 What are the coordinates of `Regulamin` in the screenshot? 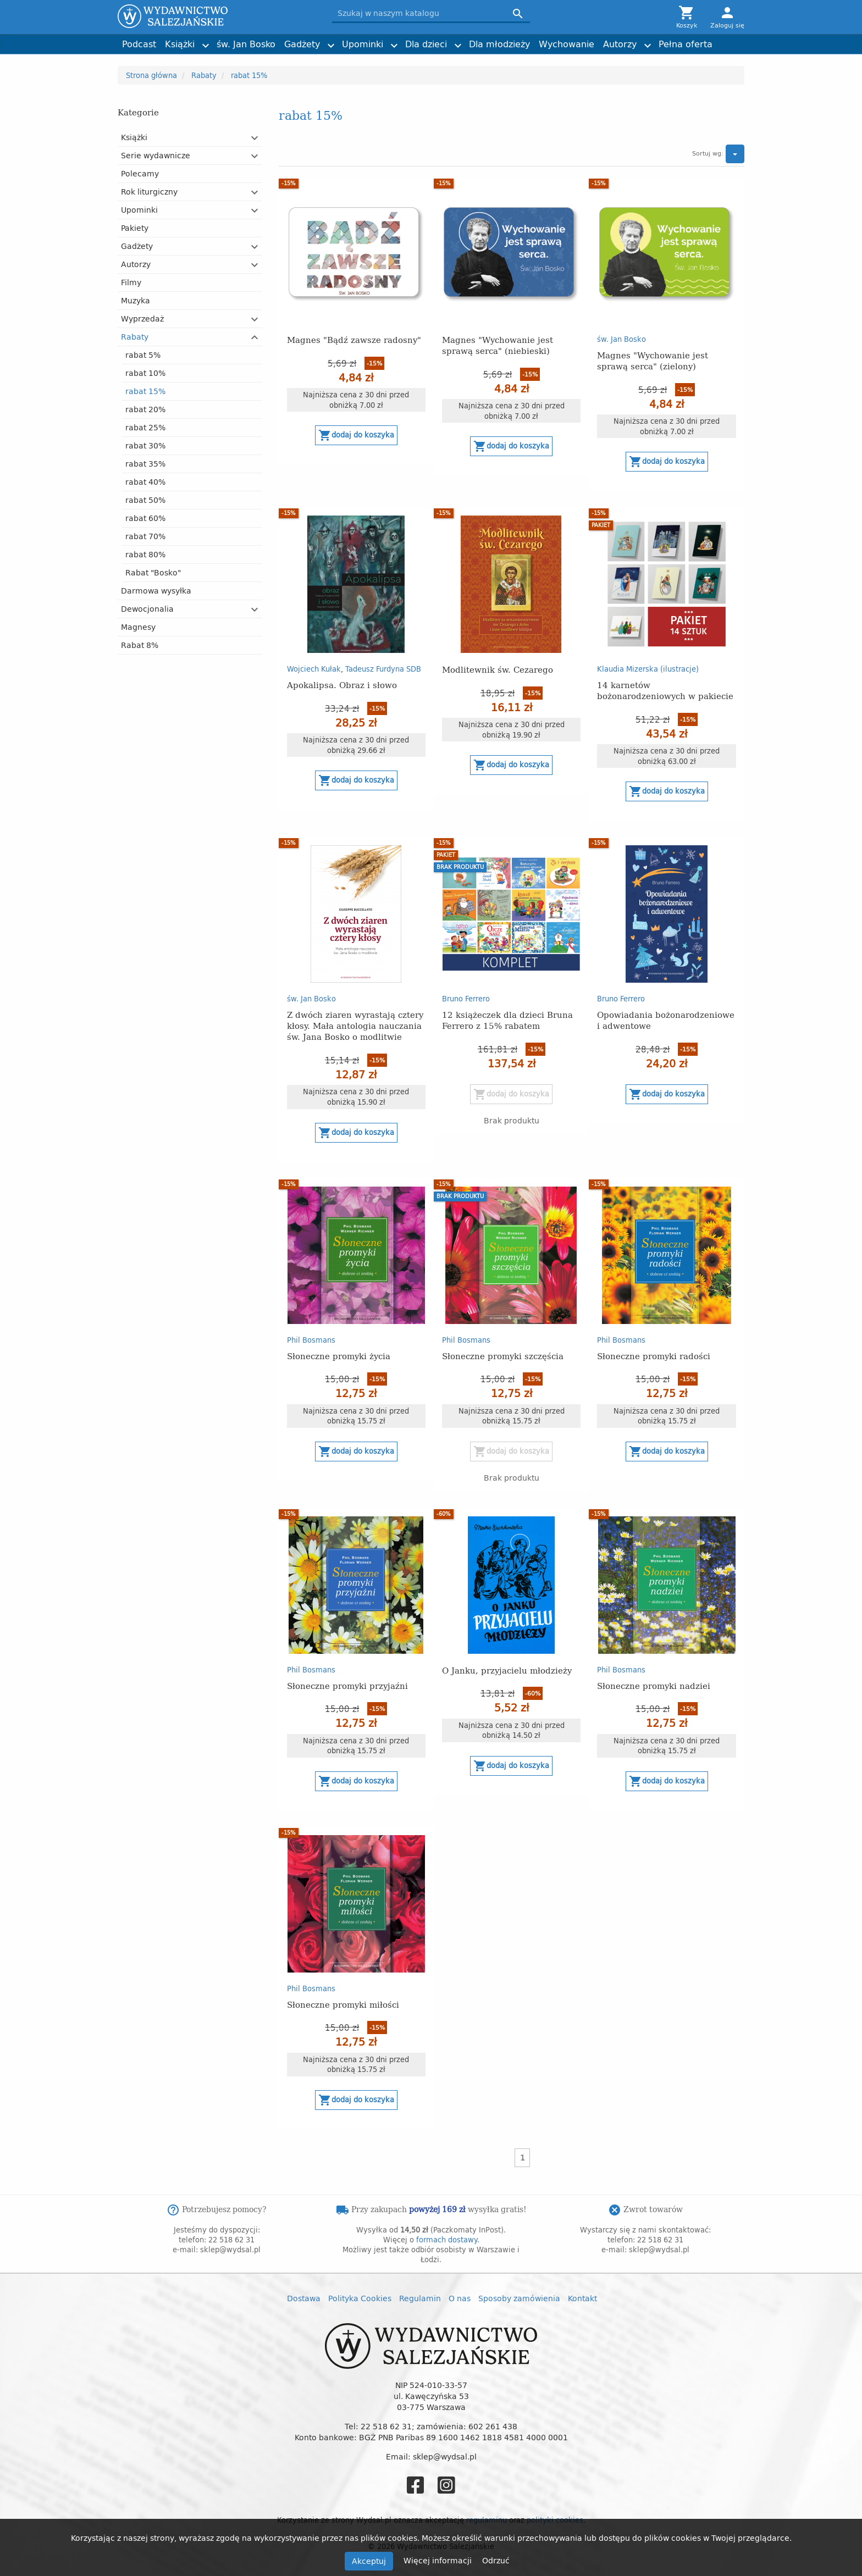 It's located at (420, 2298).